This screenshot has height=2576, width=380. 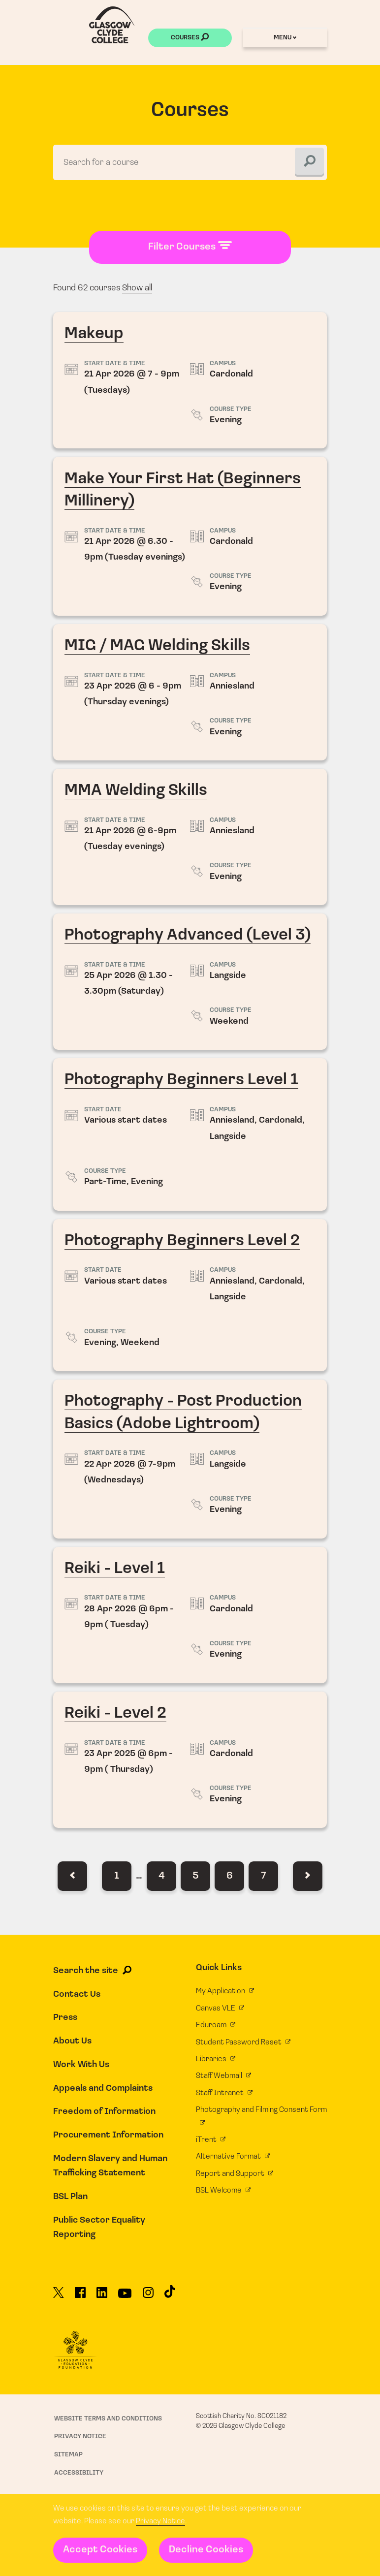 What do you see at coordinates (169, 2296) in the screenshot?
I see `[Glasgow Clyde College on TikTok]` at bounding box center [169, 2296].